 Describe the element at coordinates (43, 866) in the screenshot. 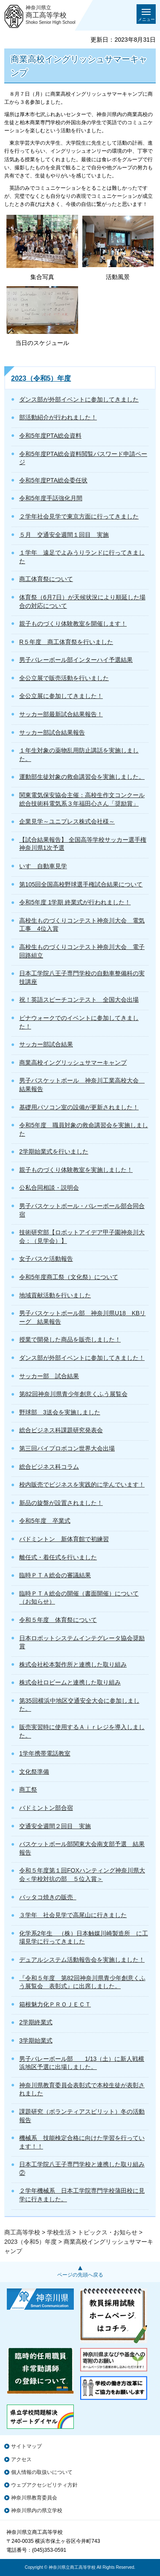

I see `いすゞ自動車見学` at that location.